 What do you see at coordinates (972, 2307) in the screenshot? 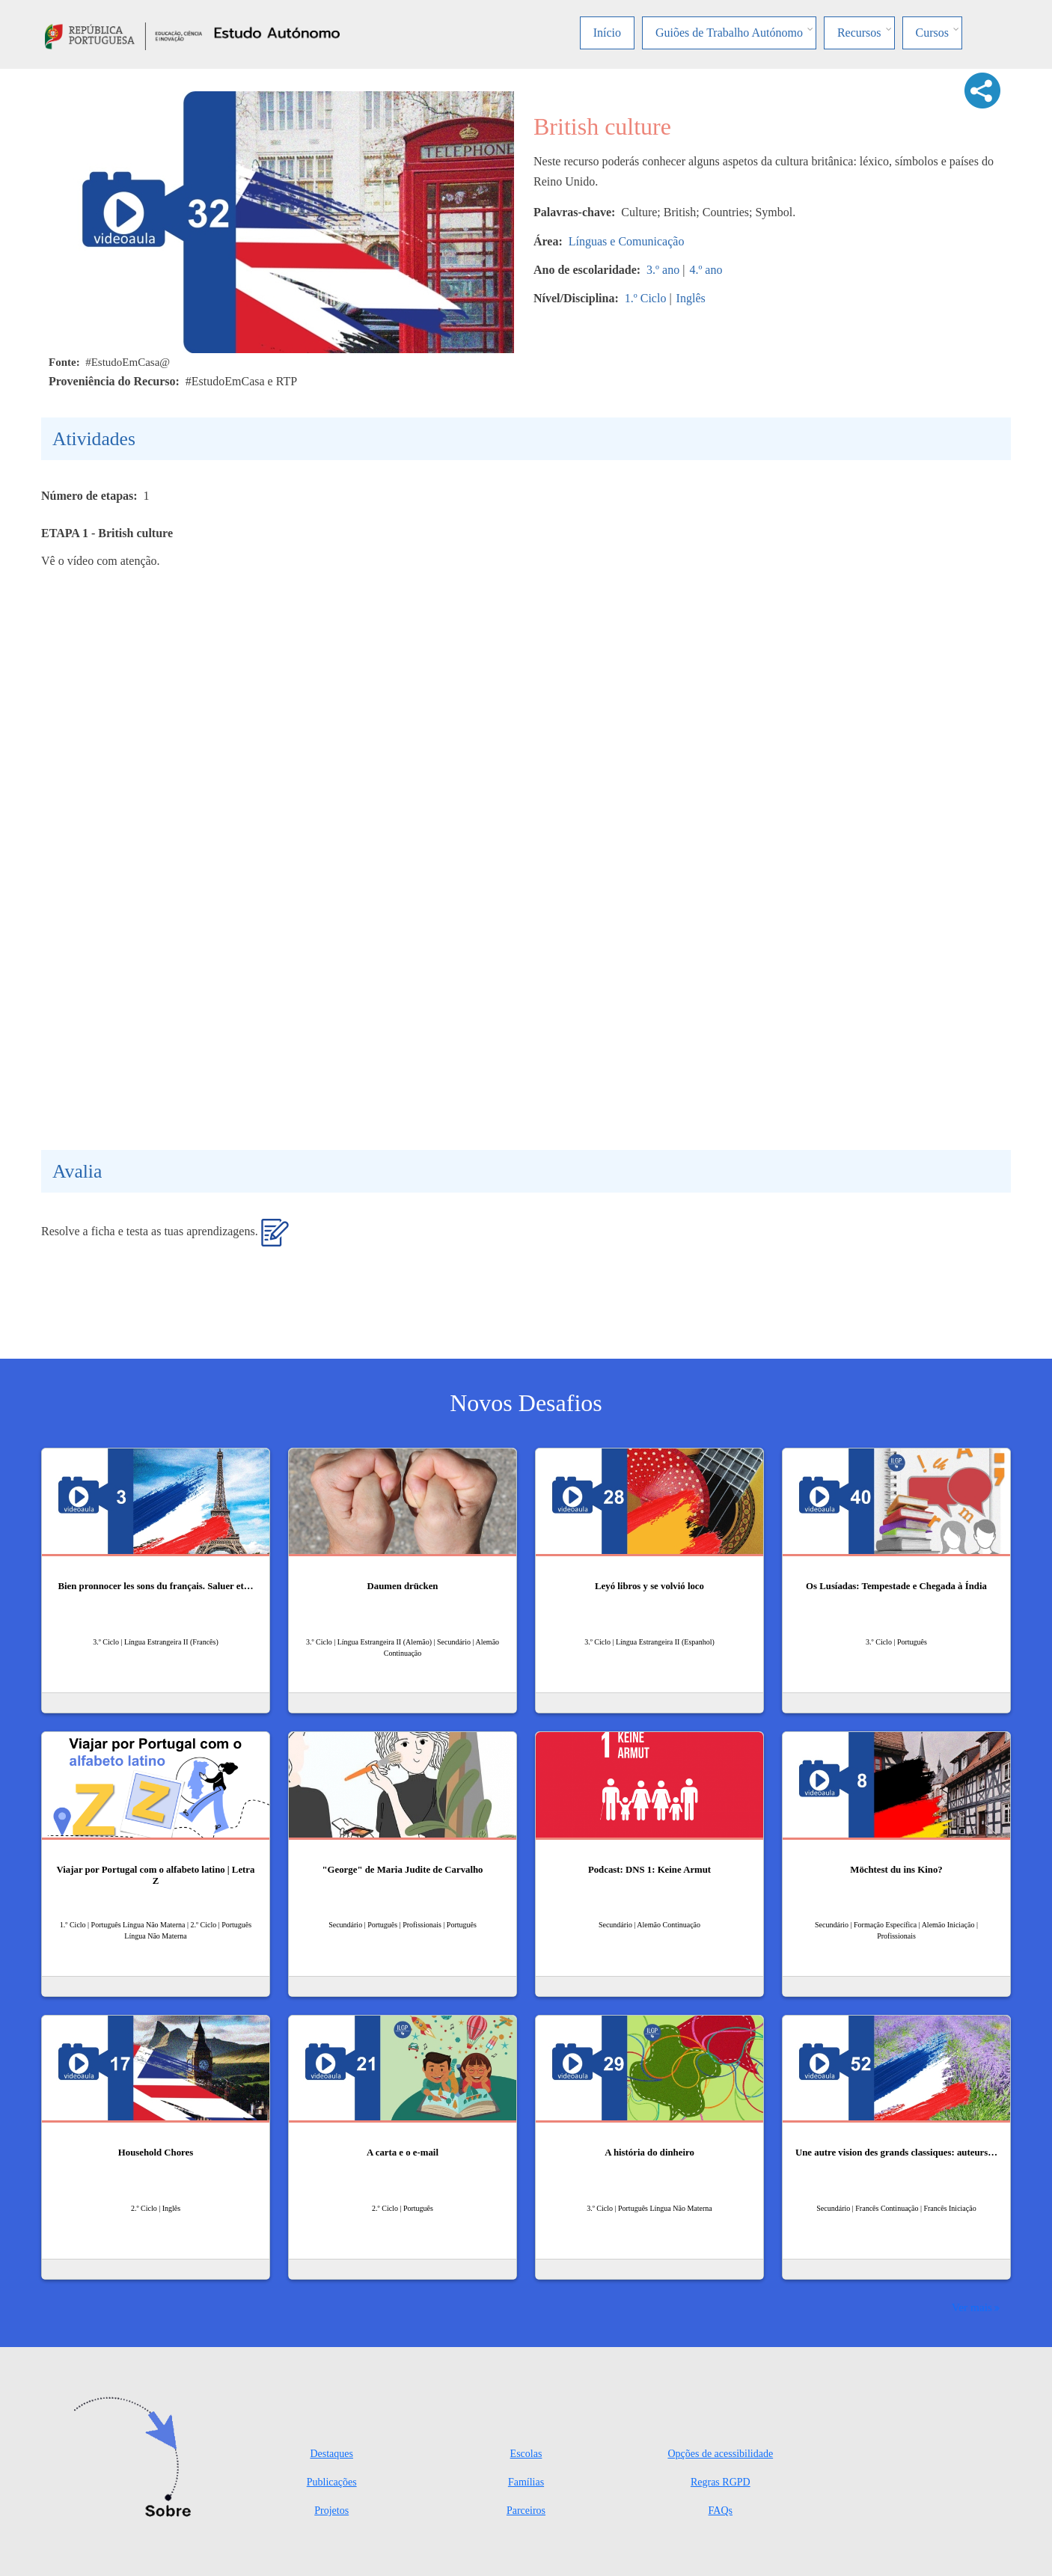
I see `Ver mais` at bounding box center [972, 2307].